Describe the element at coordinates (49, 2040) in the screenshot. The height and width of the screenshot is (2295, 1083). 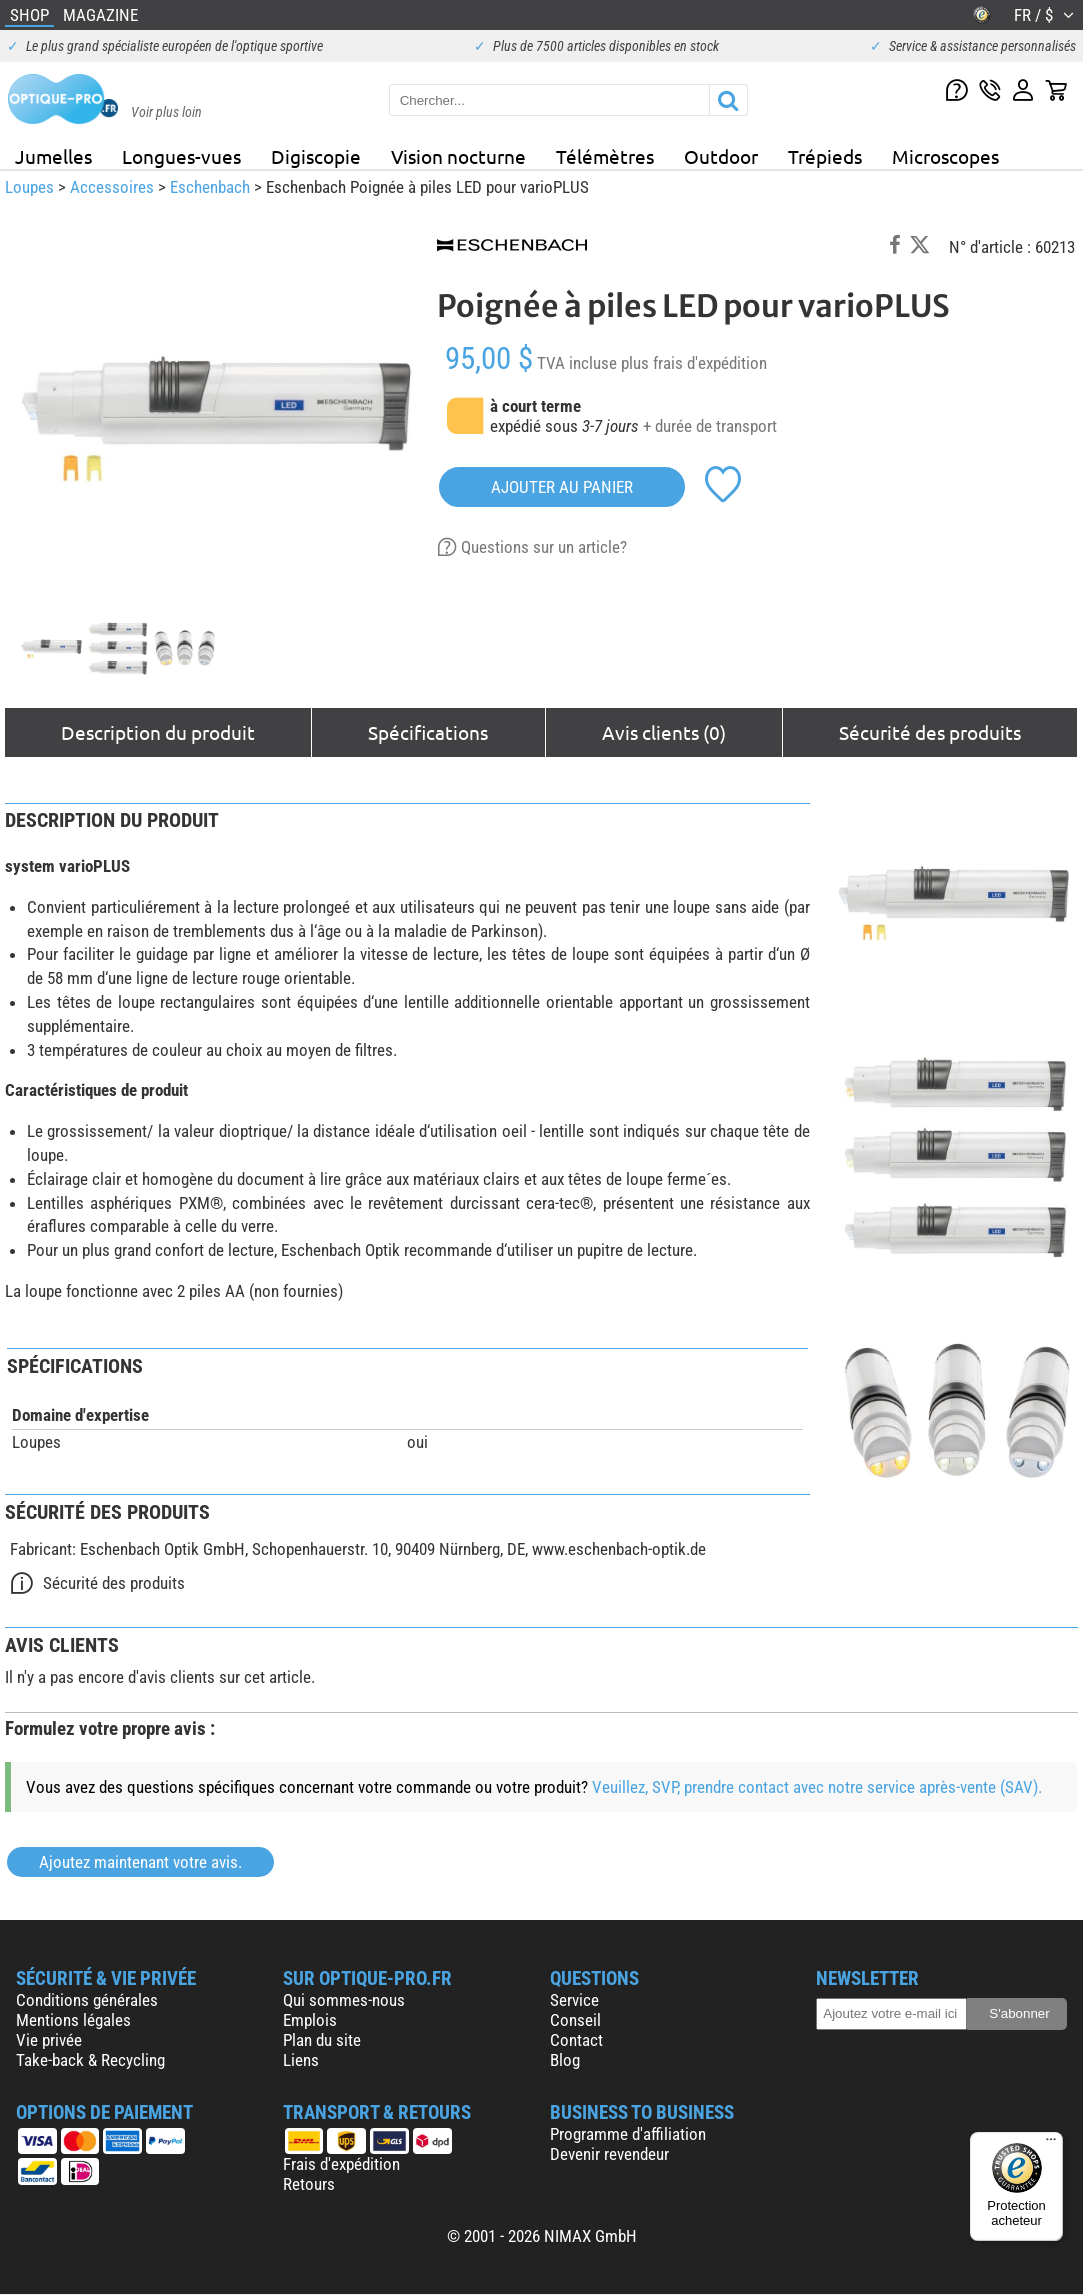
I see `Vie privée` at that location.